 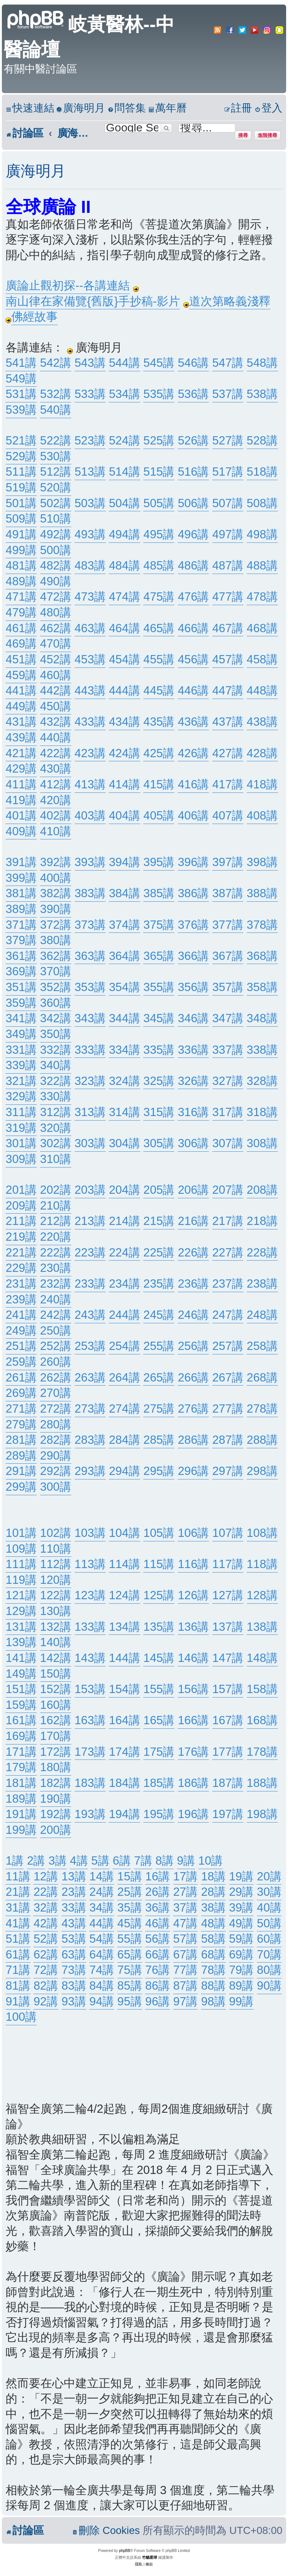 What do you see at coordinates (158, 987) in the screenshot?
I see `355講` at bounding box center [158, 987].